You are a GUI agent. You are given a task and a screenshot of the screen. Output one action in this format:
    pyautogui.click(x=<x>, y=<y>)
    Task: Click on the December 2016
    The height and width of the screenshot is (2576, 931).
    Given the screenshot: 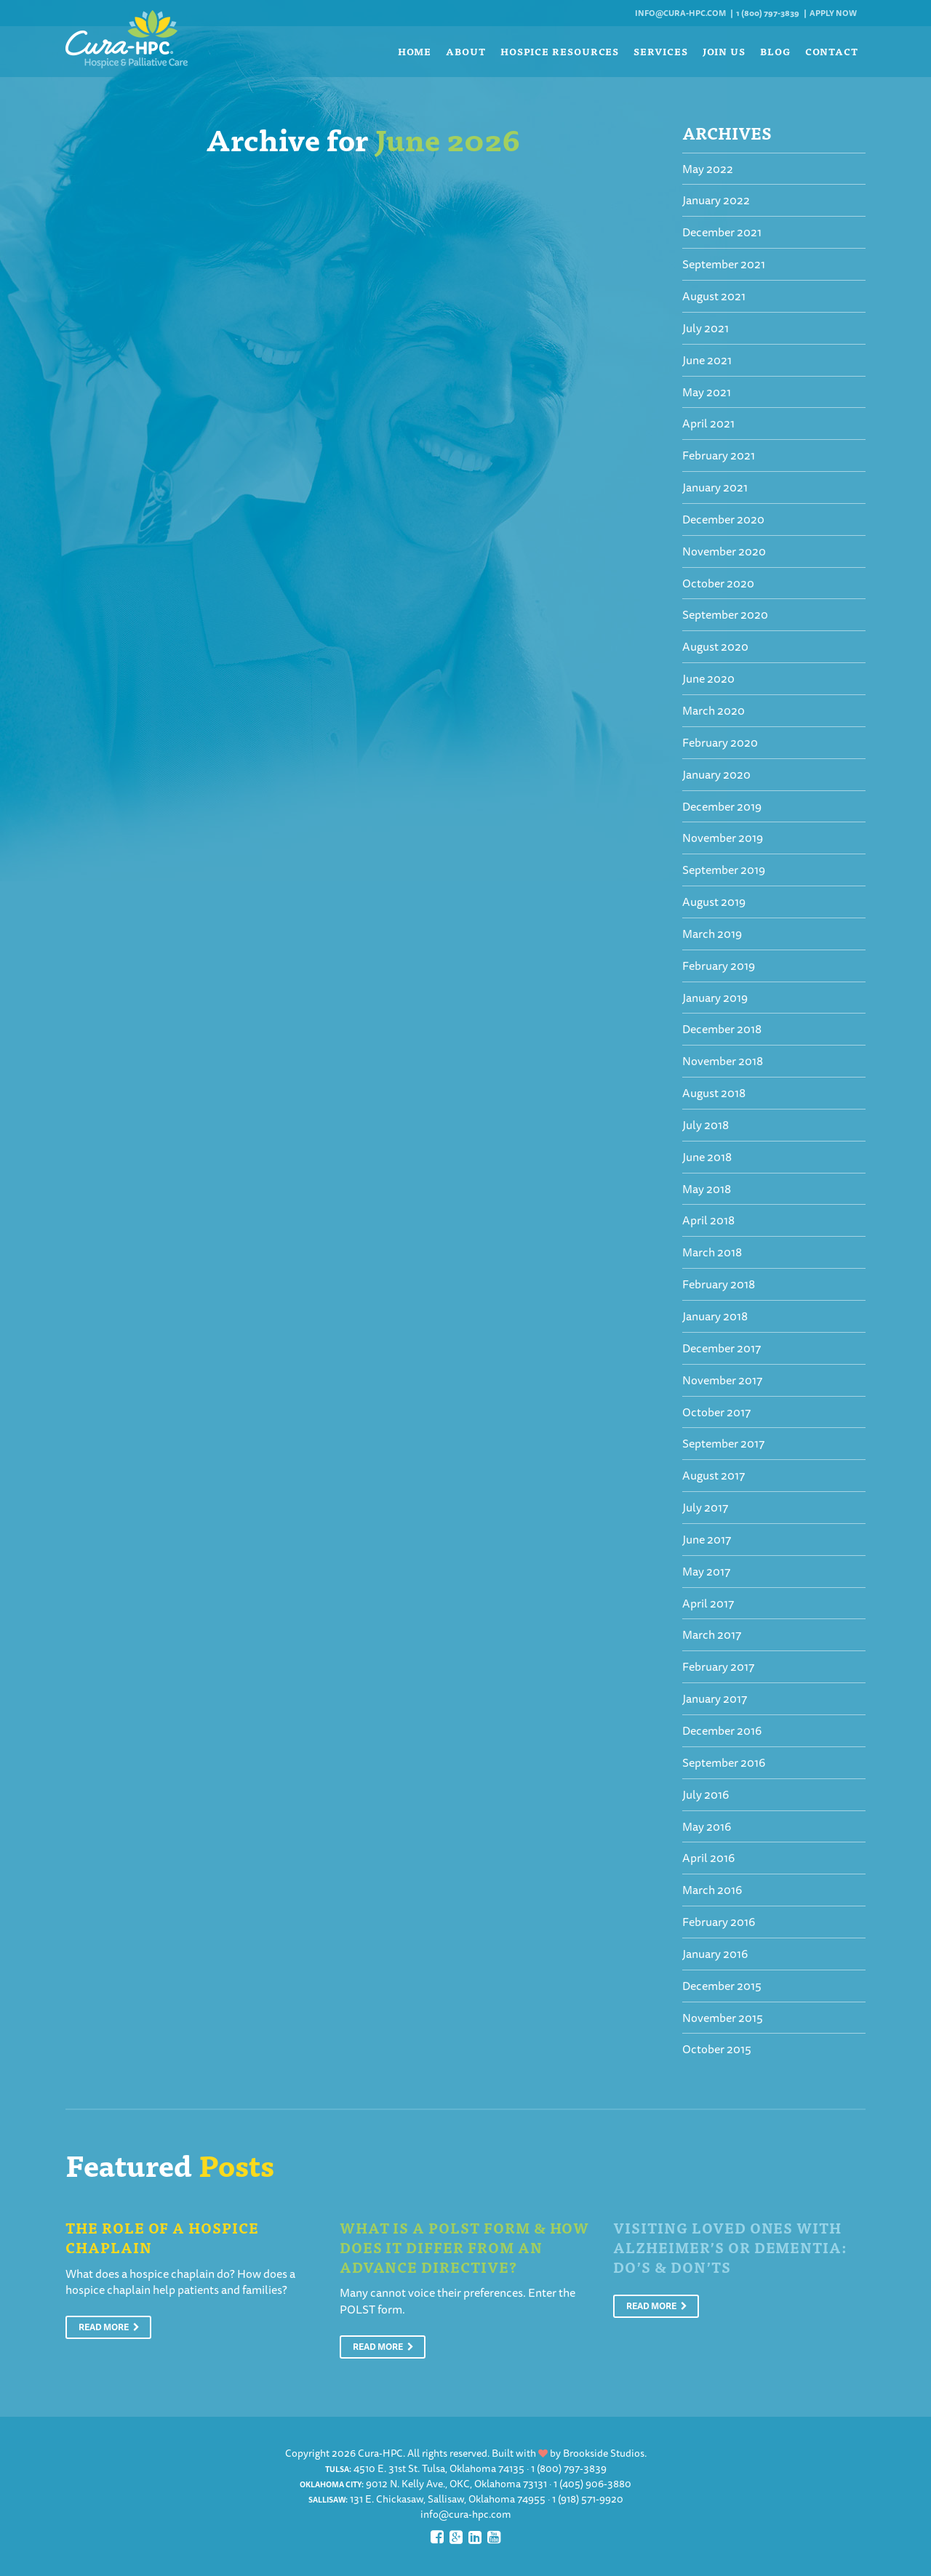 What is the action you would take?
    pyautogui.click(x=722, y=1730)
    